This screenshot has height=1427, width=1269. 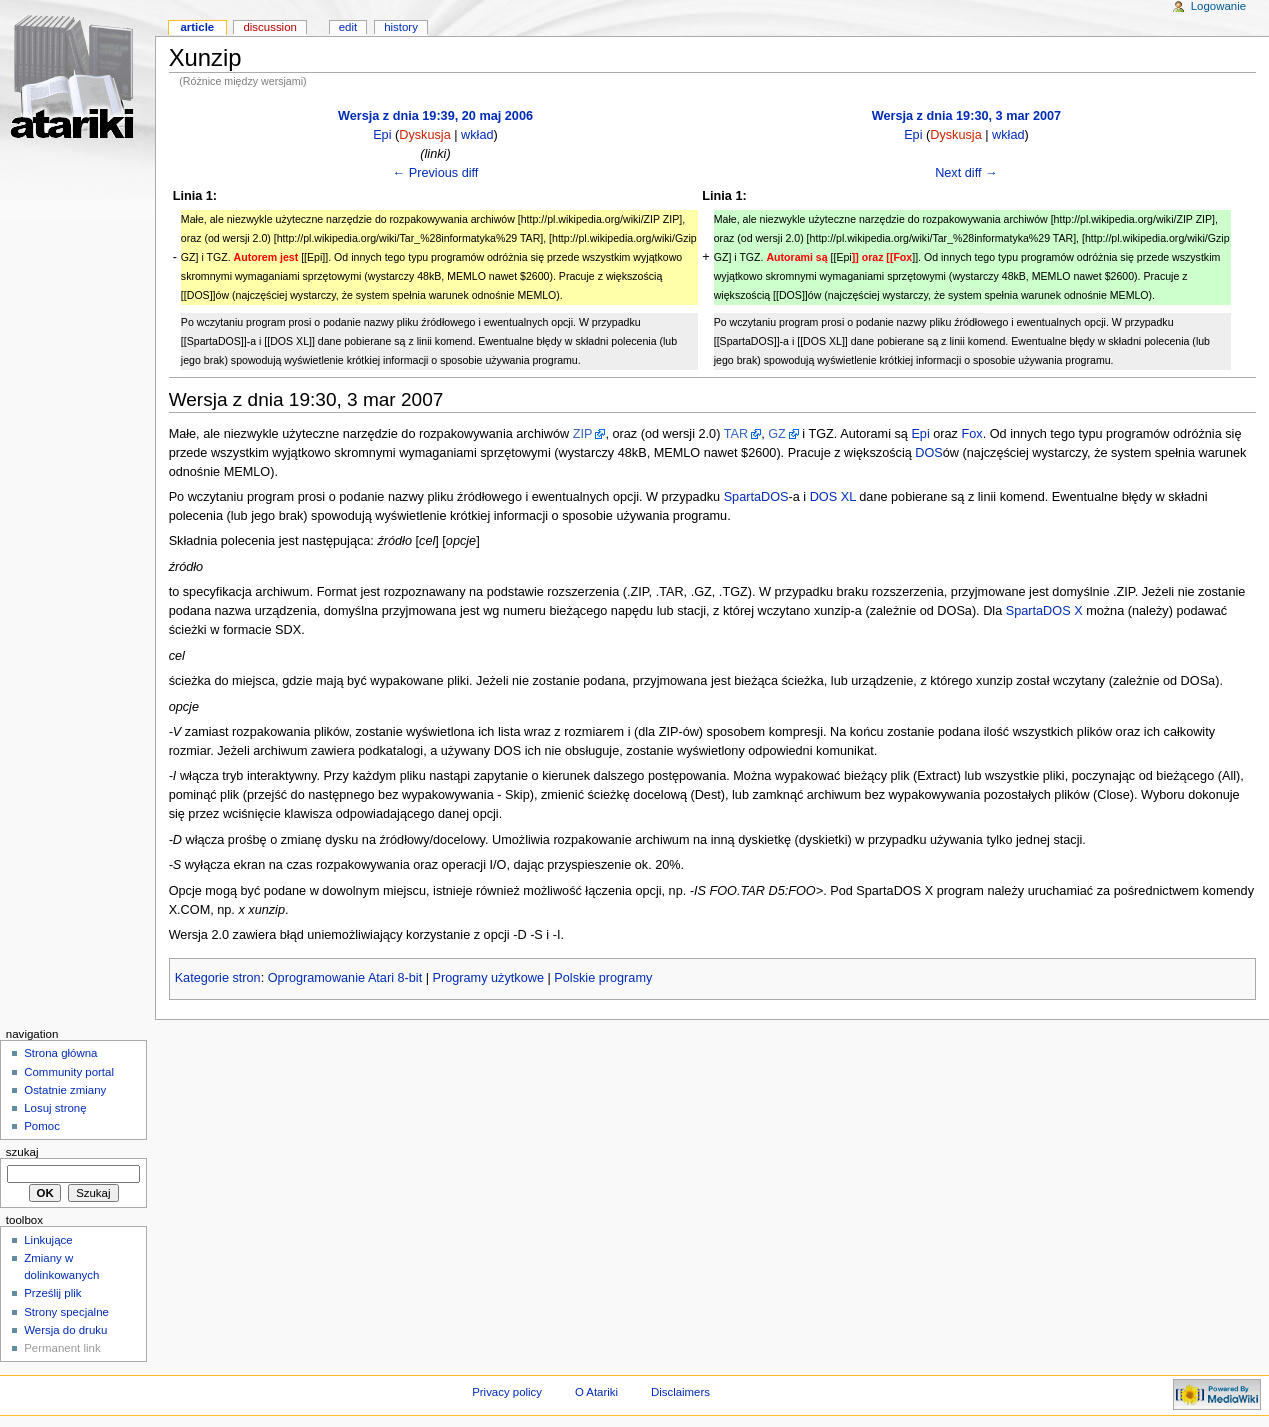 I want to click on Szukaj, so click(x=22, y=1152).